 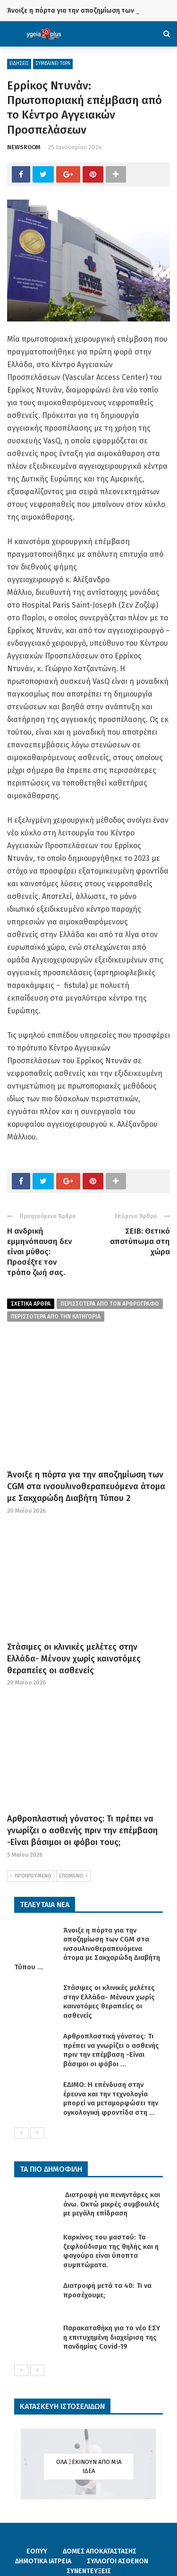 What do you see at coordinates (86, 1486) in the screenshot?
I see `Άνοιξε η πόρτα για την αποζημίωση των CGM στα ινσουλινοθεραπευόμενα άτομα με Σακχαρώδη Διαβήτη Τύπου 2` at bounding box center [86, 1486].